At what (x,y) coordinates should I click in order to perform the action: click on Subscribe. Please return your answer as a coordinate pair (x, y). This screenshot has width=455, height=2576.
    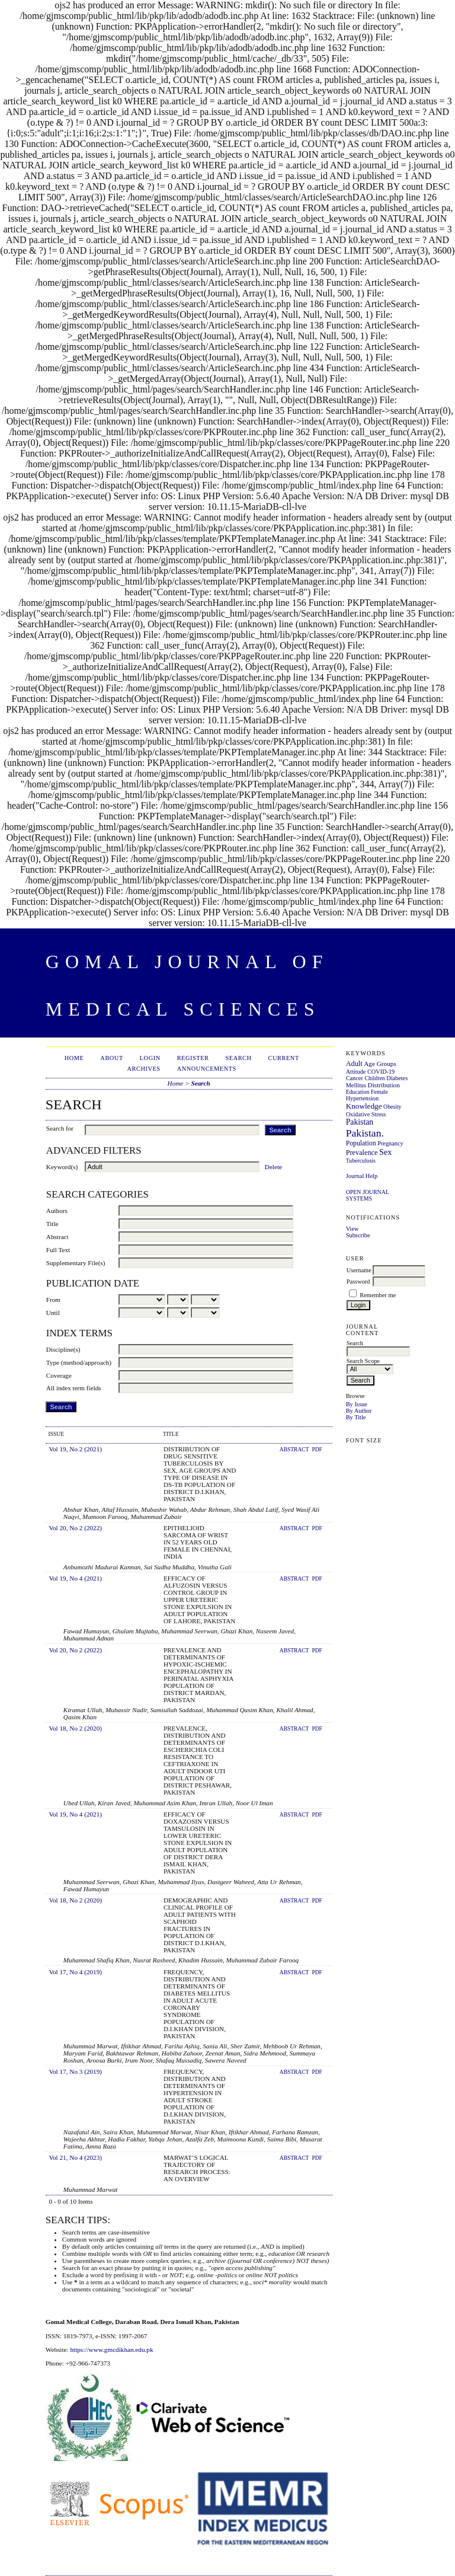
    Looking at the image, I should click on (358, 1235).